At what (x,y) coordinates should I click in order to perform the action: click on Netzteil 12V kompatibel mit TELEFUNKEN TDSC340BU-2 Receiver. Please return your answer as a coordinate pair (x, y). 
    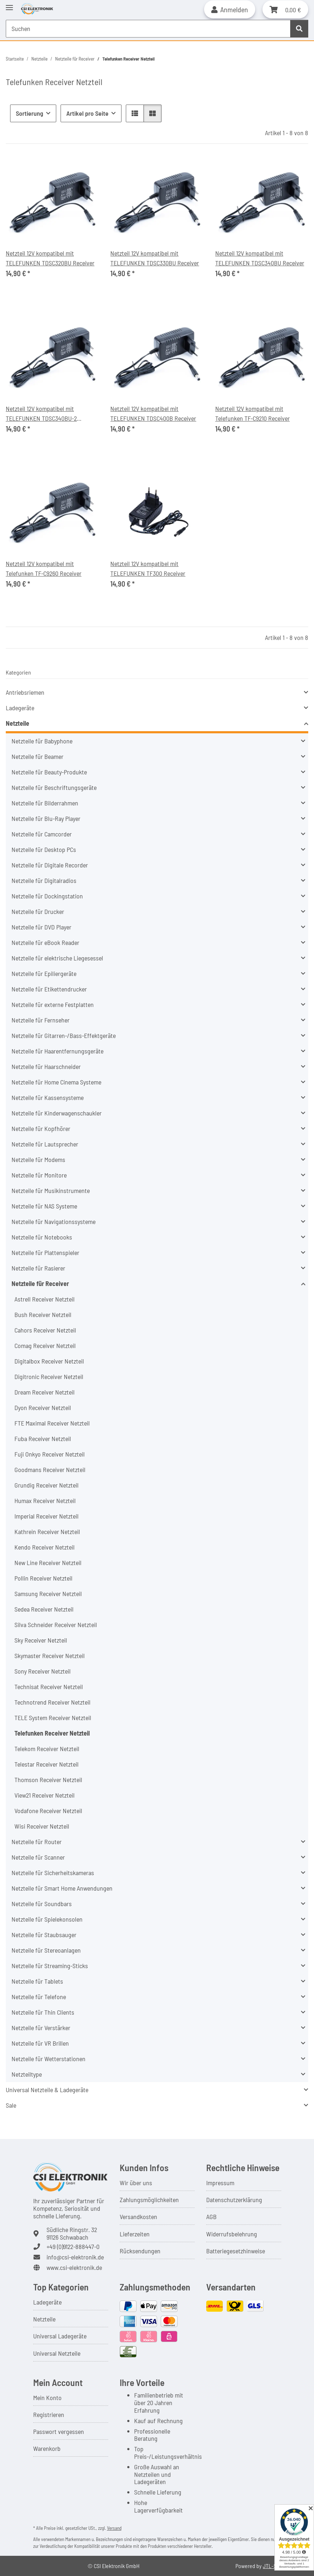
    Looking at the image, I should click on (41, 414).